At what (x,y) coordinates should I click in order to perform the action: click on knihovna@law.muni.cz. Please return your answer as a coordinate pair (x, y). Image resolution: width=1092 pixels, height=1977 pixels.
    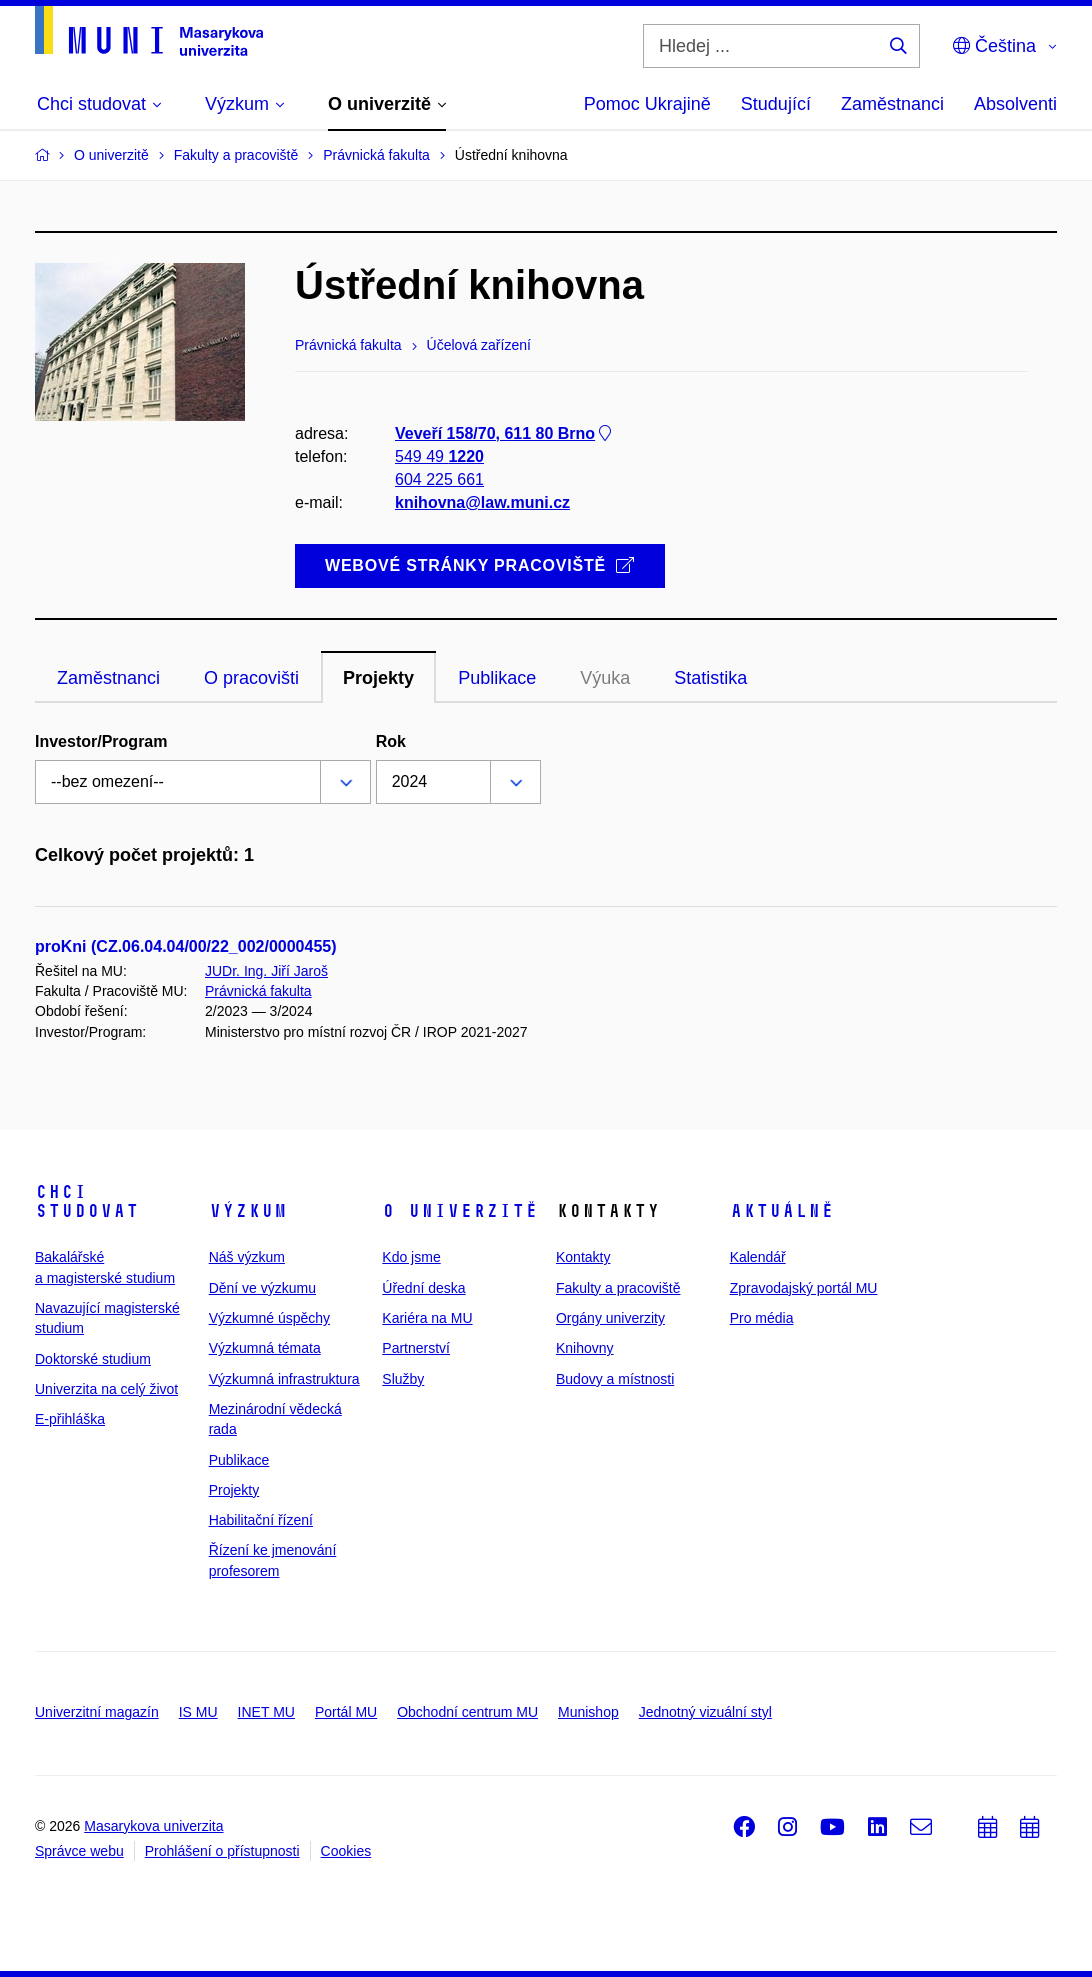
    Looking at the image, I should click on (482, 503).